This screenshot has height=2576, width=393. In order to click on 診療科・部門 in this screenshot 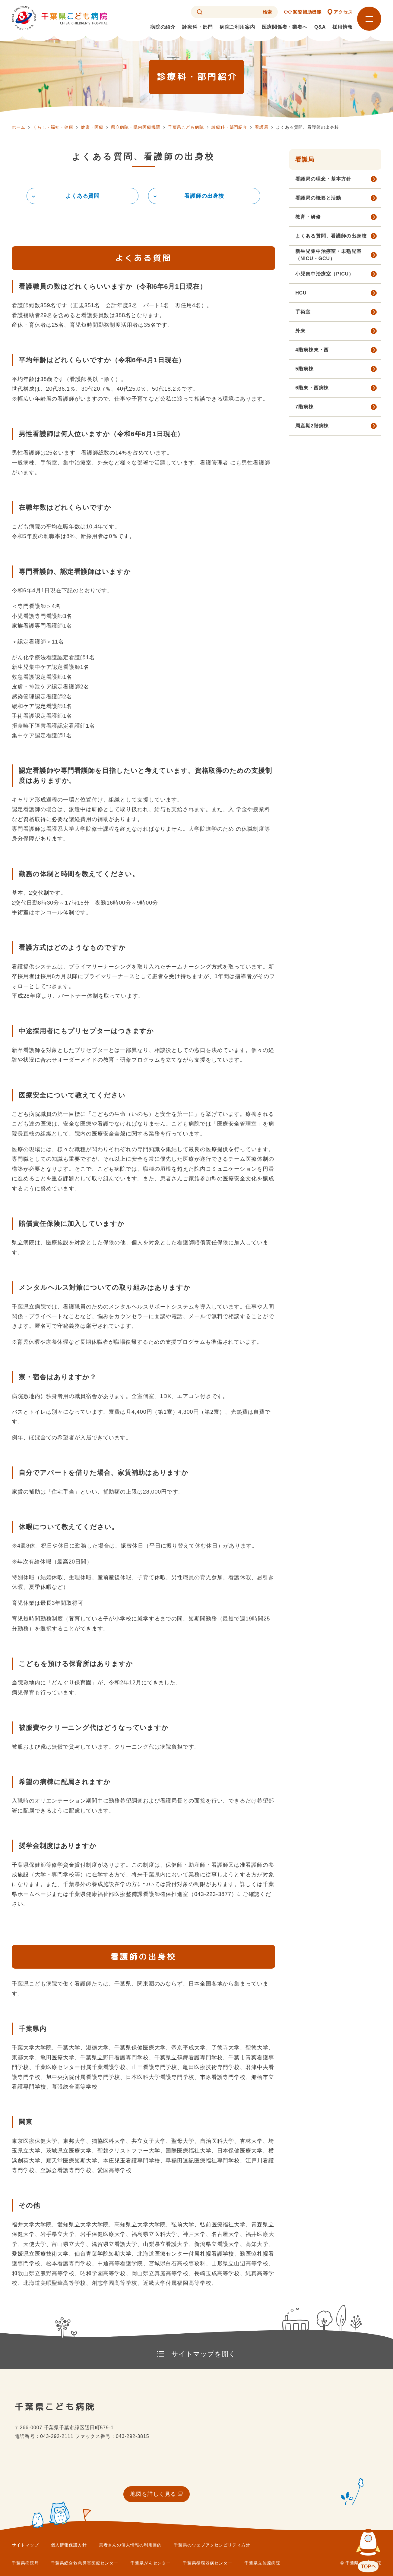, I will do `click(197, 27)`.